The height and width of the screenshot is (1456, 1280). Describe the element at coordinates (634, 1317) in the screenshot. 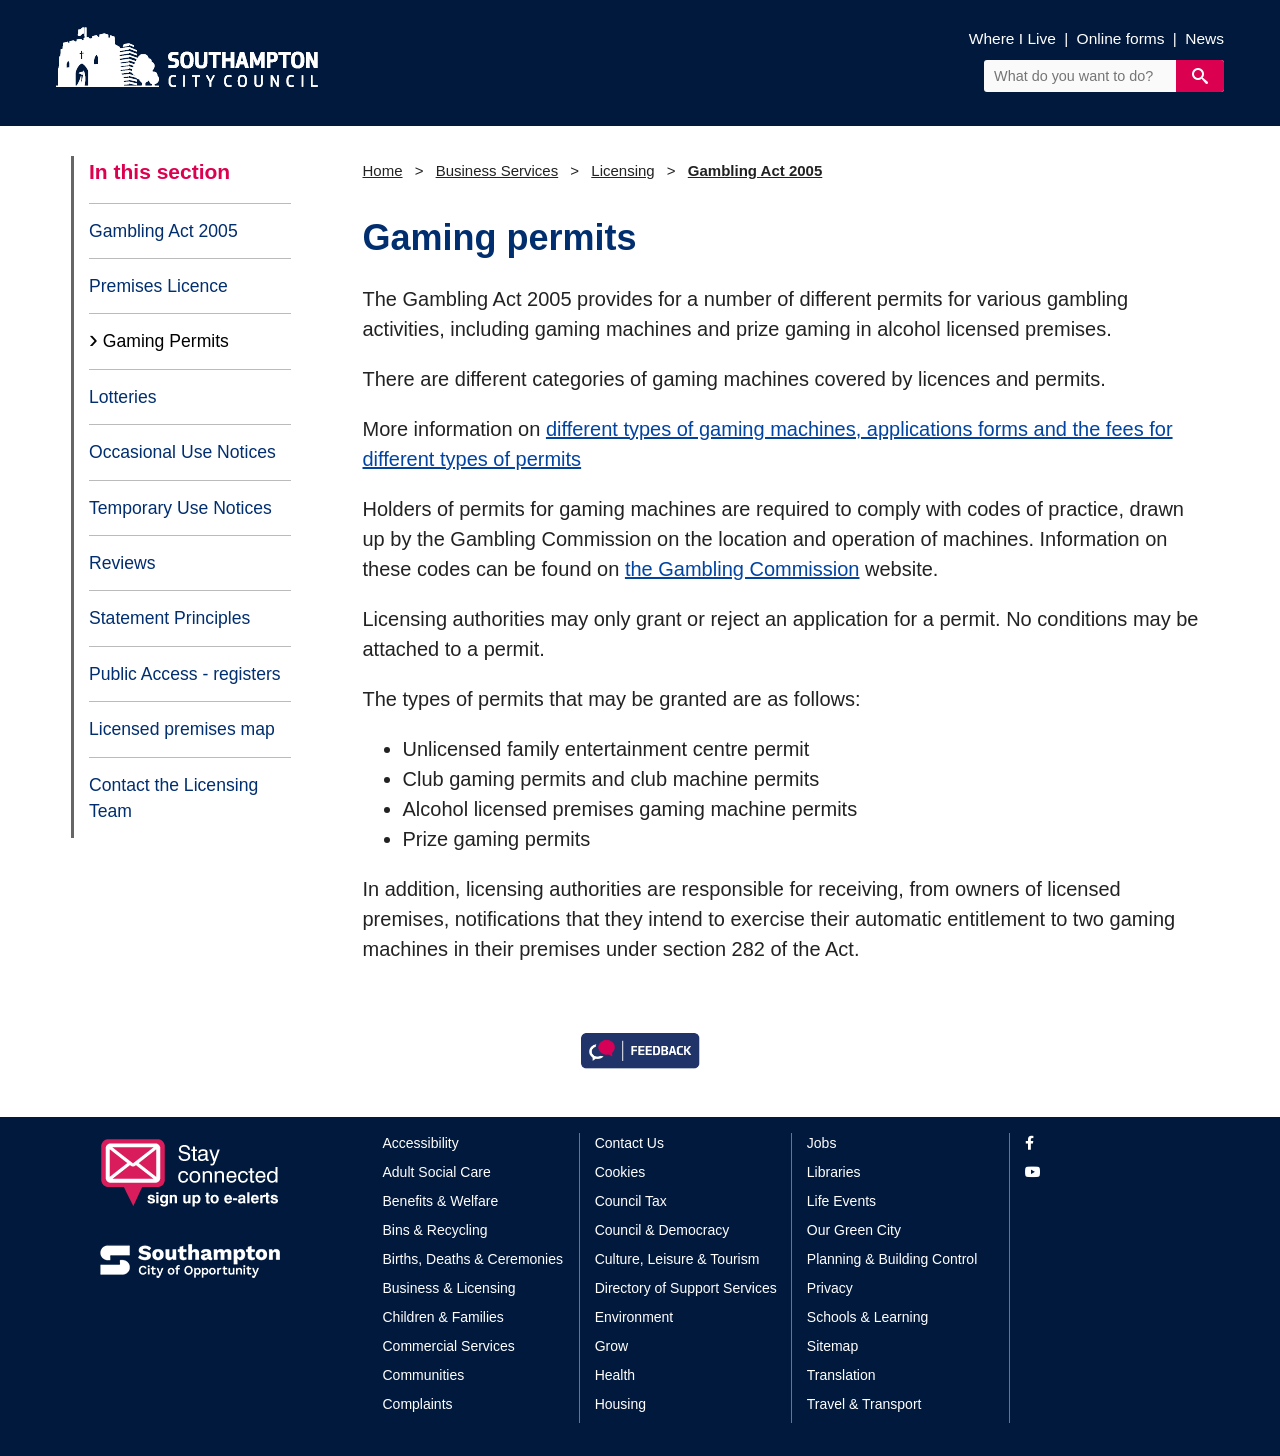

I see `Environment` at that location.